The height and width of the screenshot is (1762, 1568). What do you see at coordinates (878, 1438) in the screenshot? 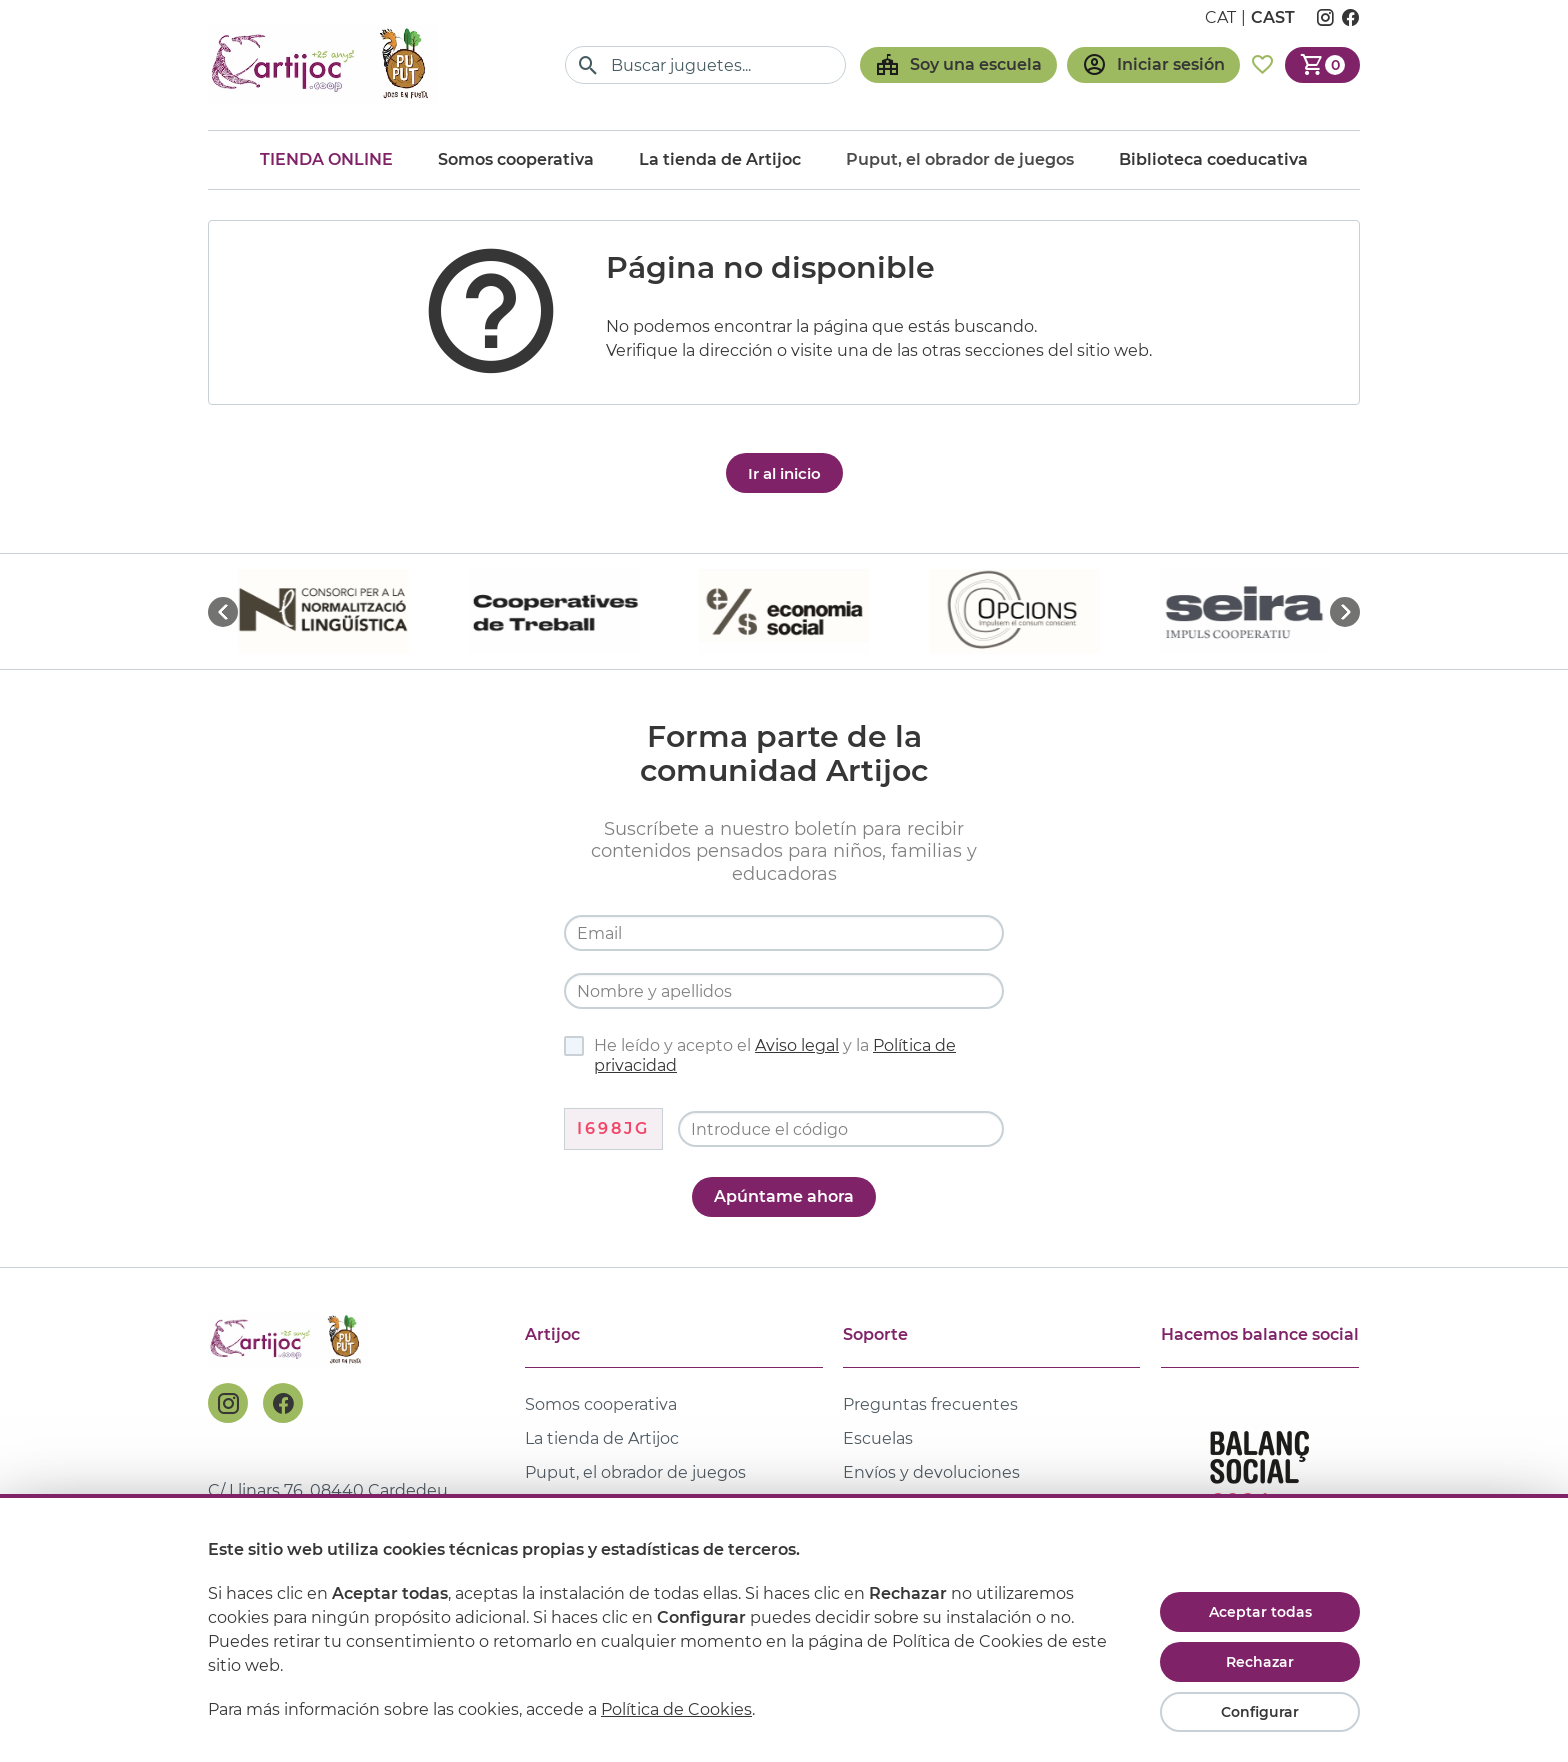
I see `Escuelas` at bounding box center [878, 1438].